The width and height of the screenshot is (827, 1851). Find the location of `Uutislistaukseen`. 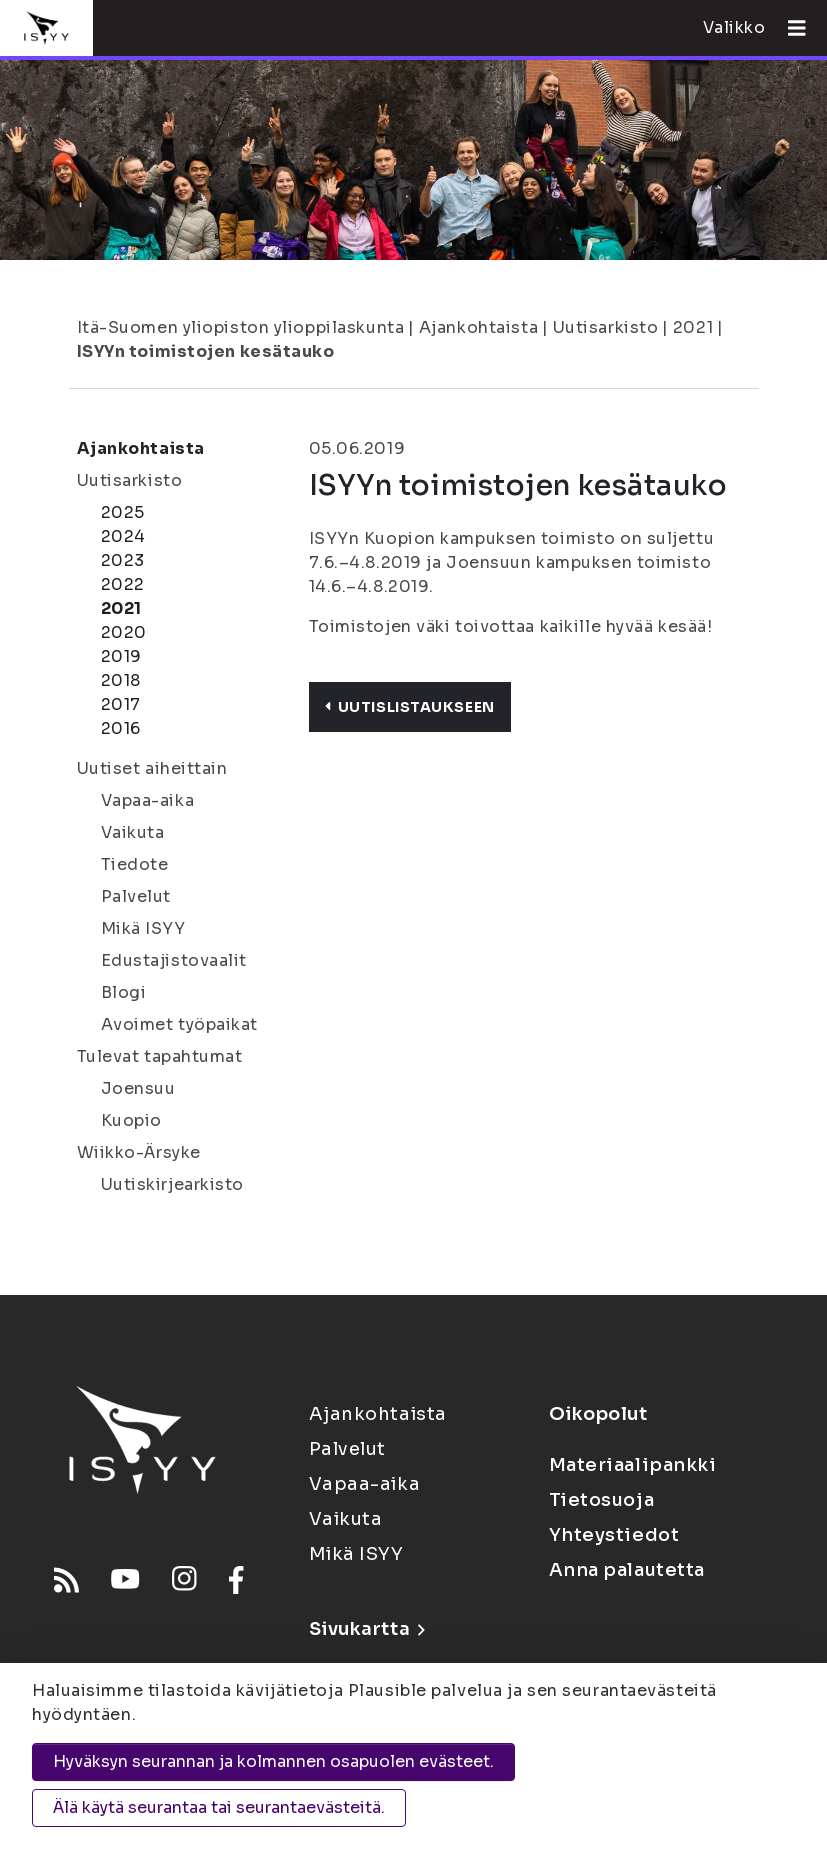

Uutislistaukseen is located at coordinates (410, 707).